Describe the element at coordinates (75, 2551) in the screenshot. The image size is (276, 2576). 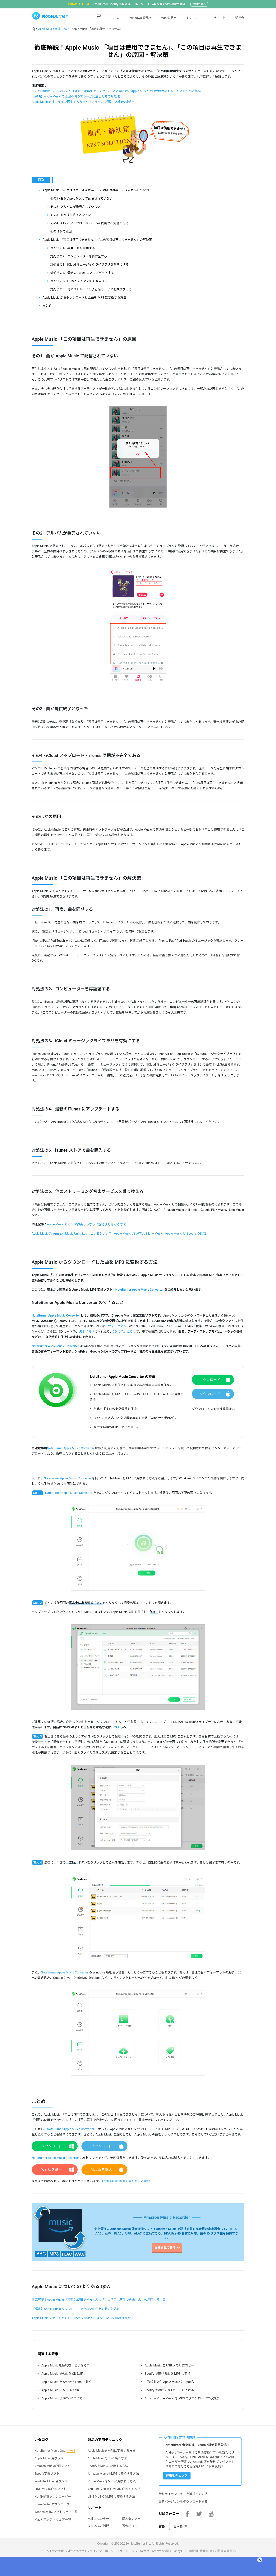
I see `お問い合わせ` at that location.